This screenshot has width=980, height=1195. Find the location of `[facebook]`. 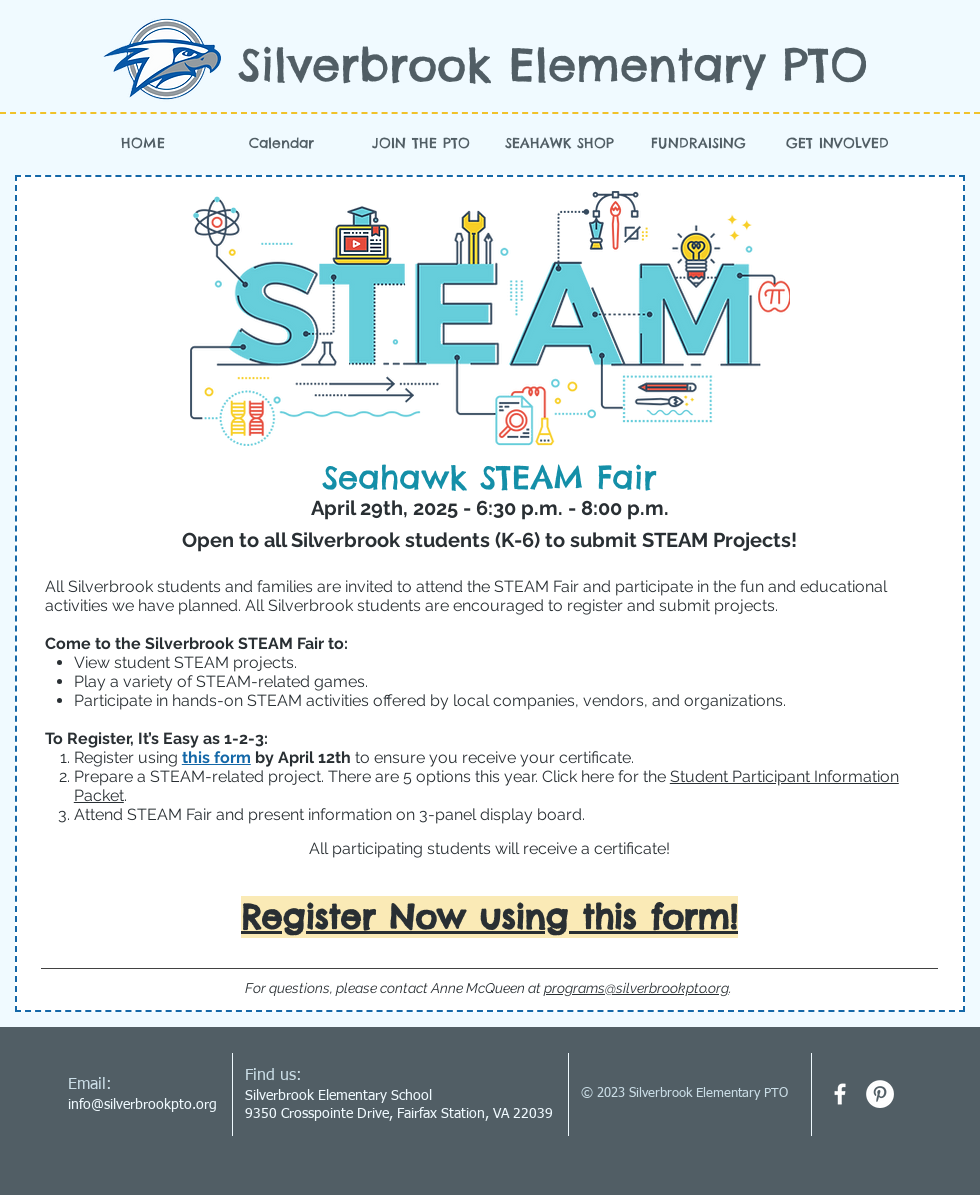

[facebook] is located at coordinates (840, 1094).